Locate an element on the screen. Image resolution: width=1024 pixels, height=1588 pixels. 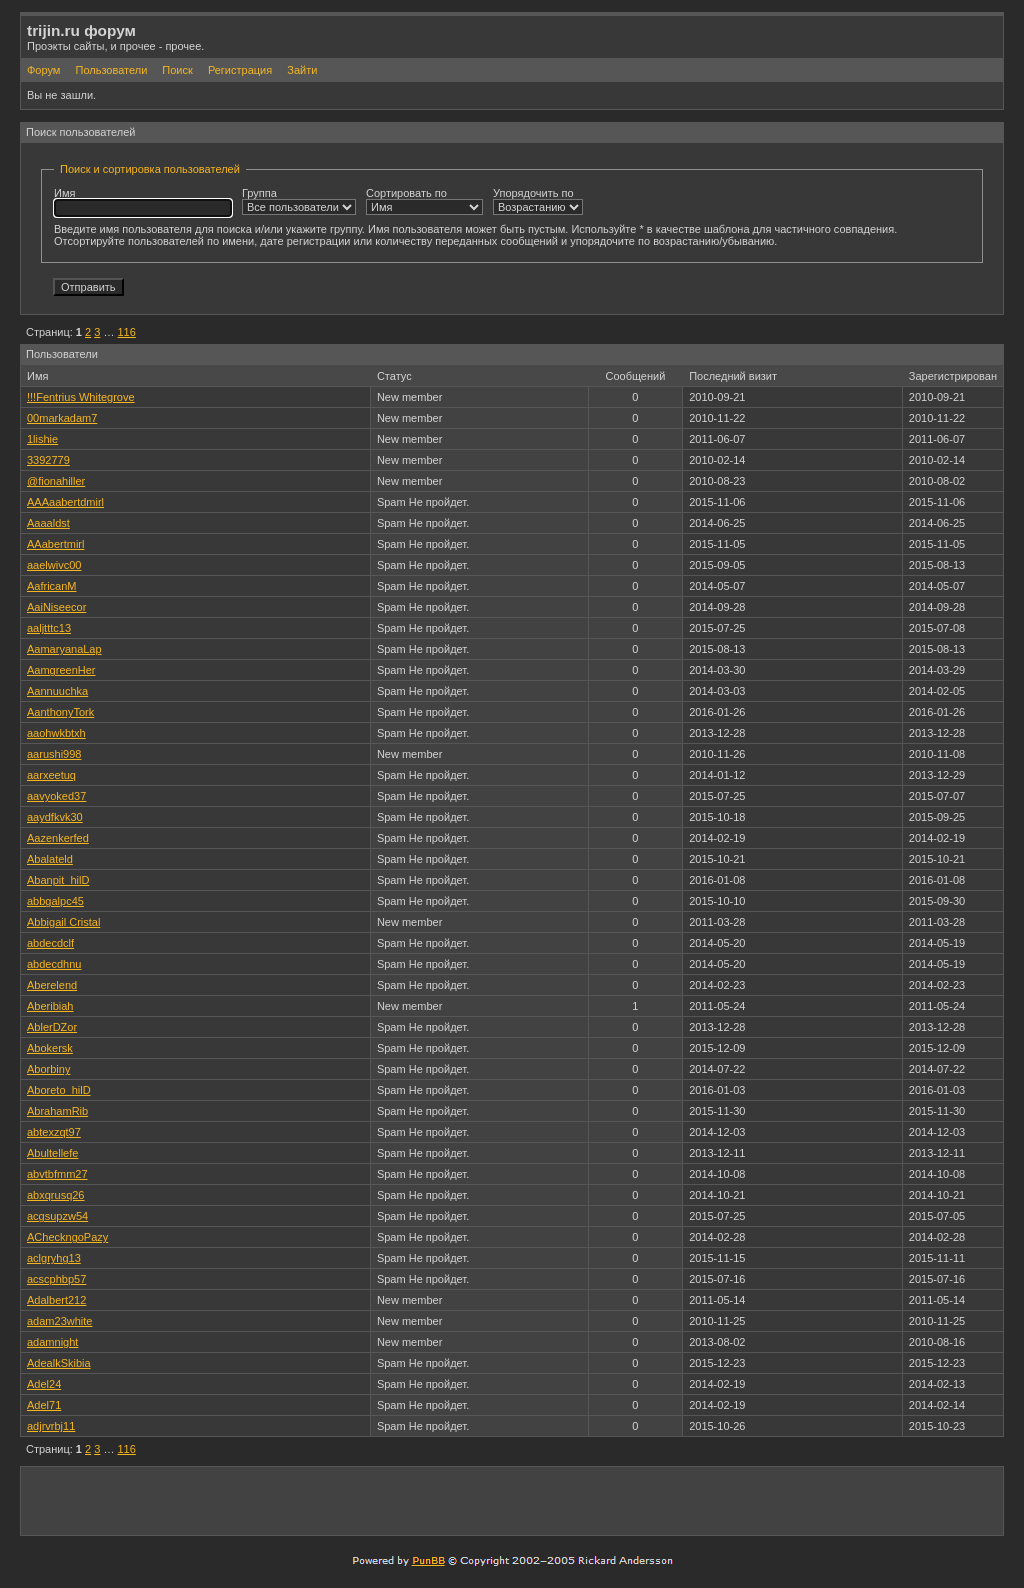
aclgryhg13 is located at coordinates (54, 1258).